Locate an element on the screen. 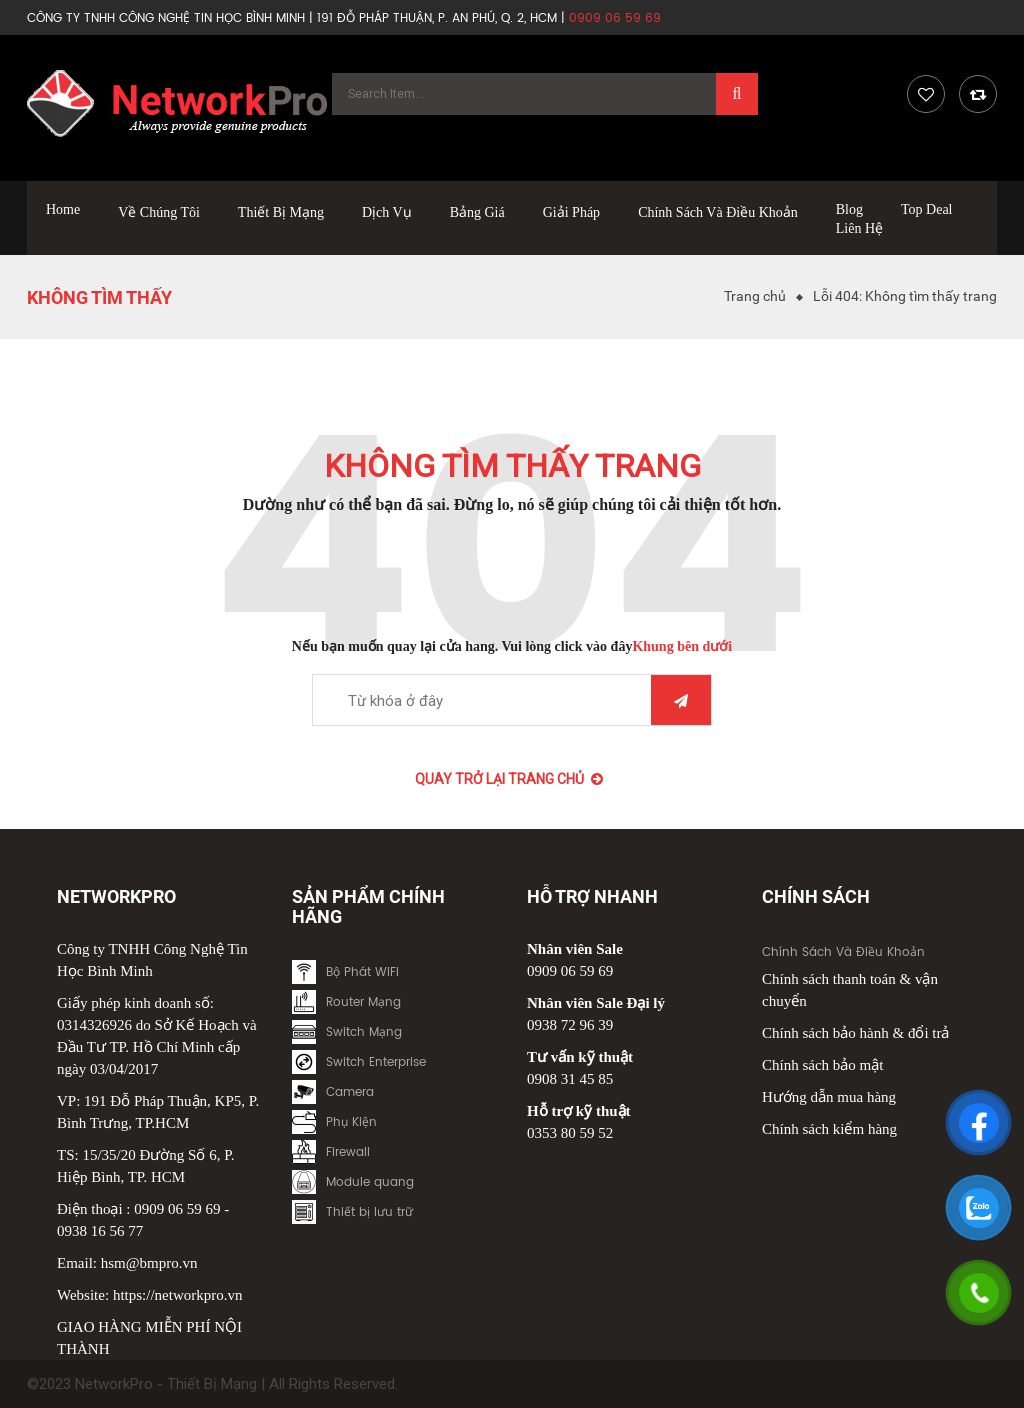 Image resolution: width=1024 pixels, height=1408 pixels. 0938 16 56 77 is located at coordinates (100, 1231).